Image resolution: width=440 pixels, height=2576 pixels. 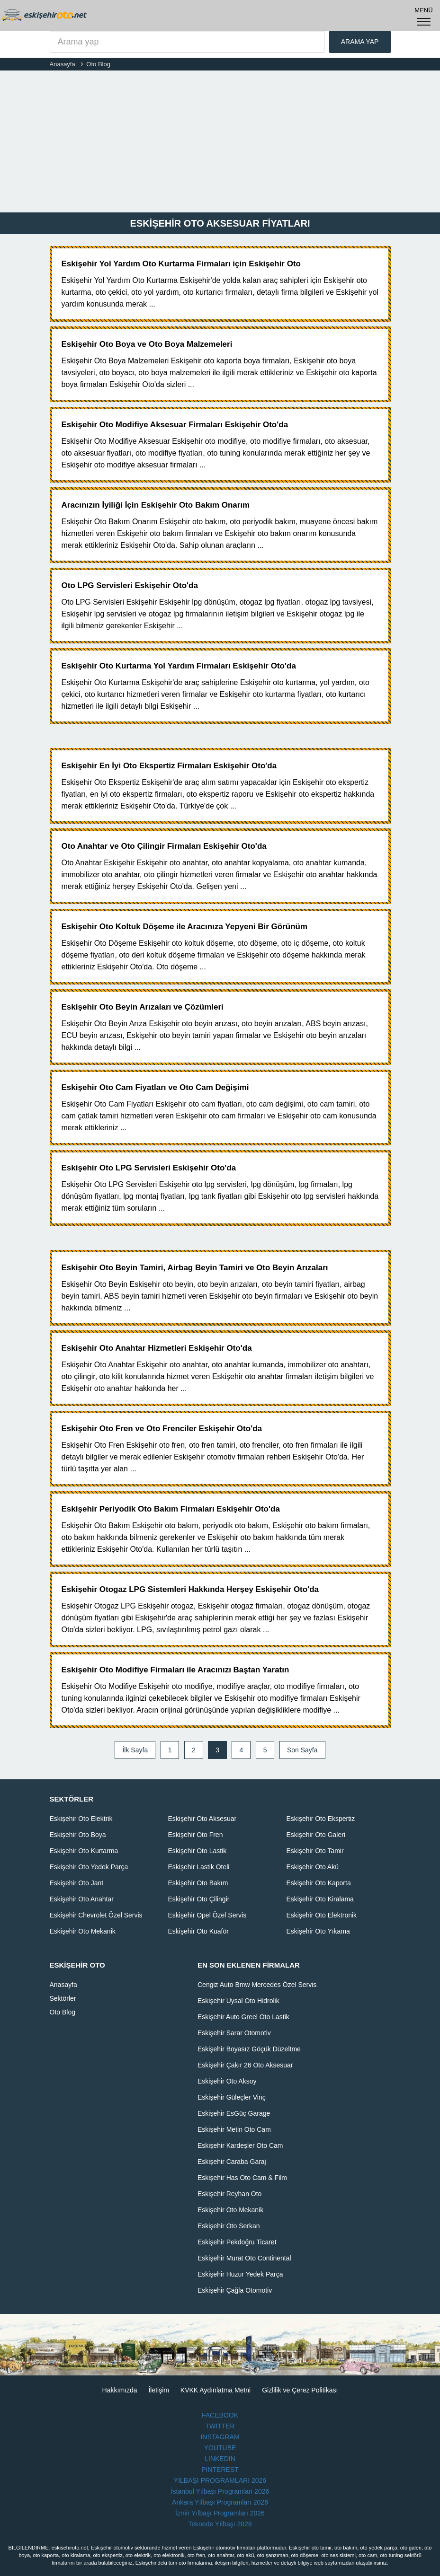 I want to click on Eskişehir Auto Greel Oto Lastik, so click(x=243, y=2017).